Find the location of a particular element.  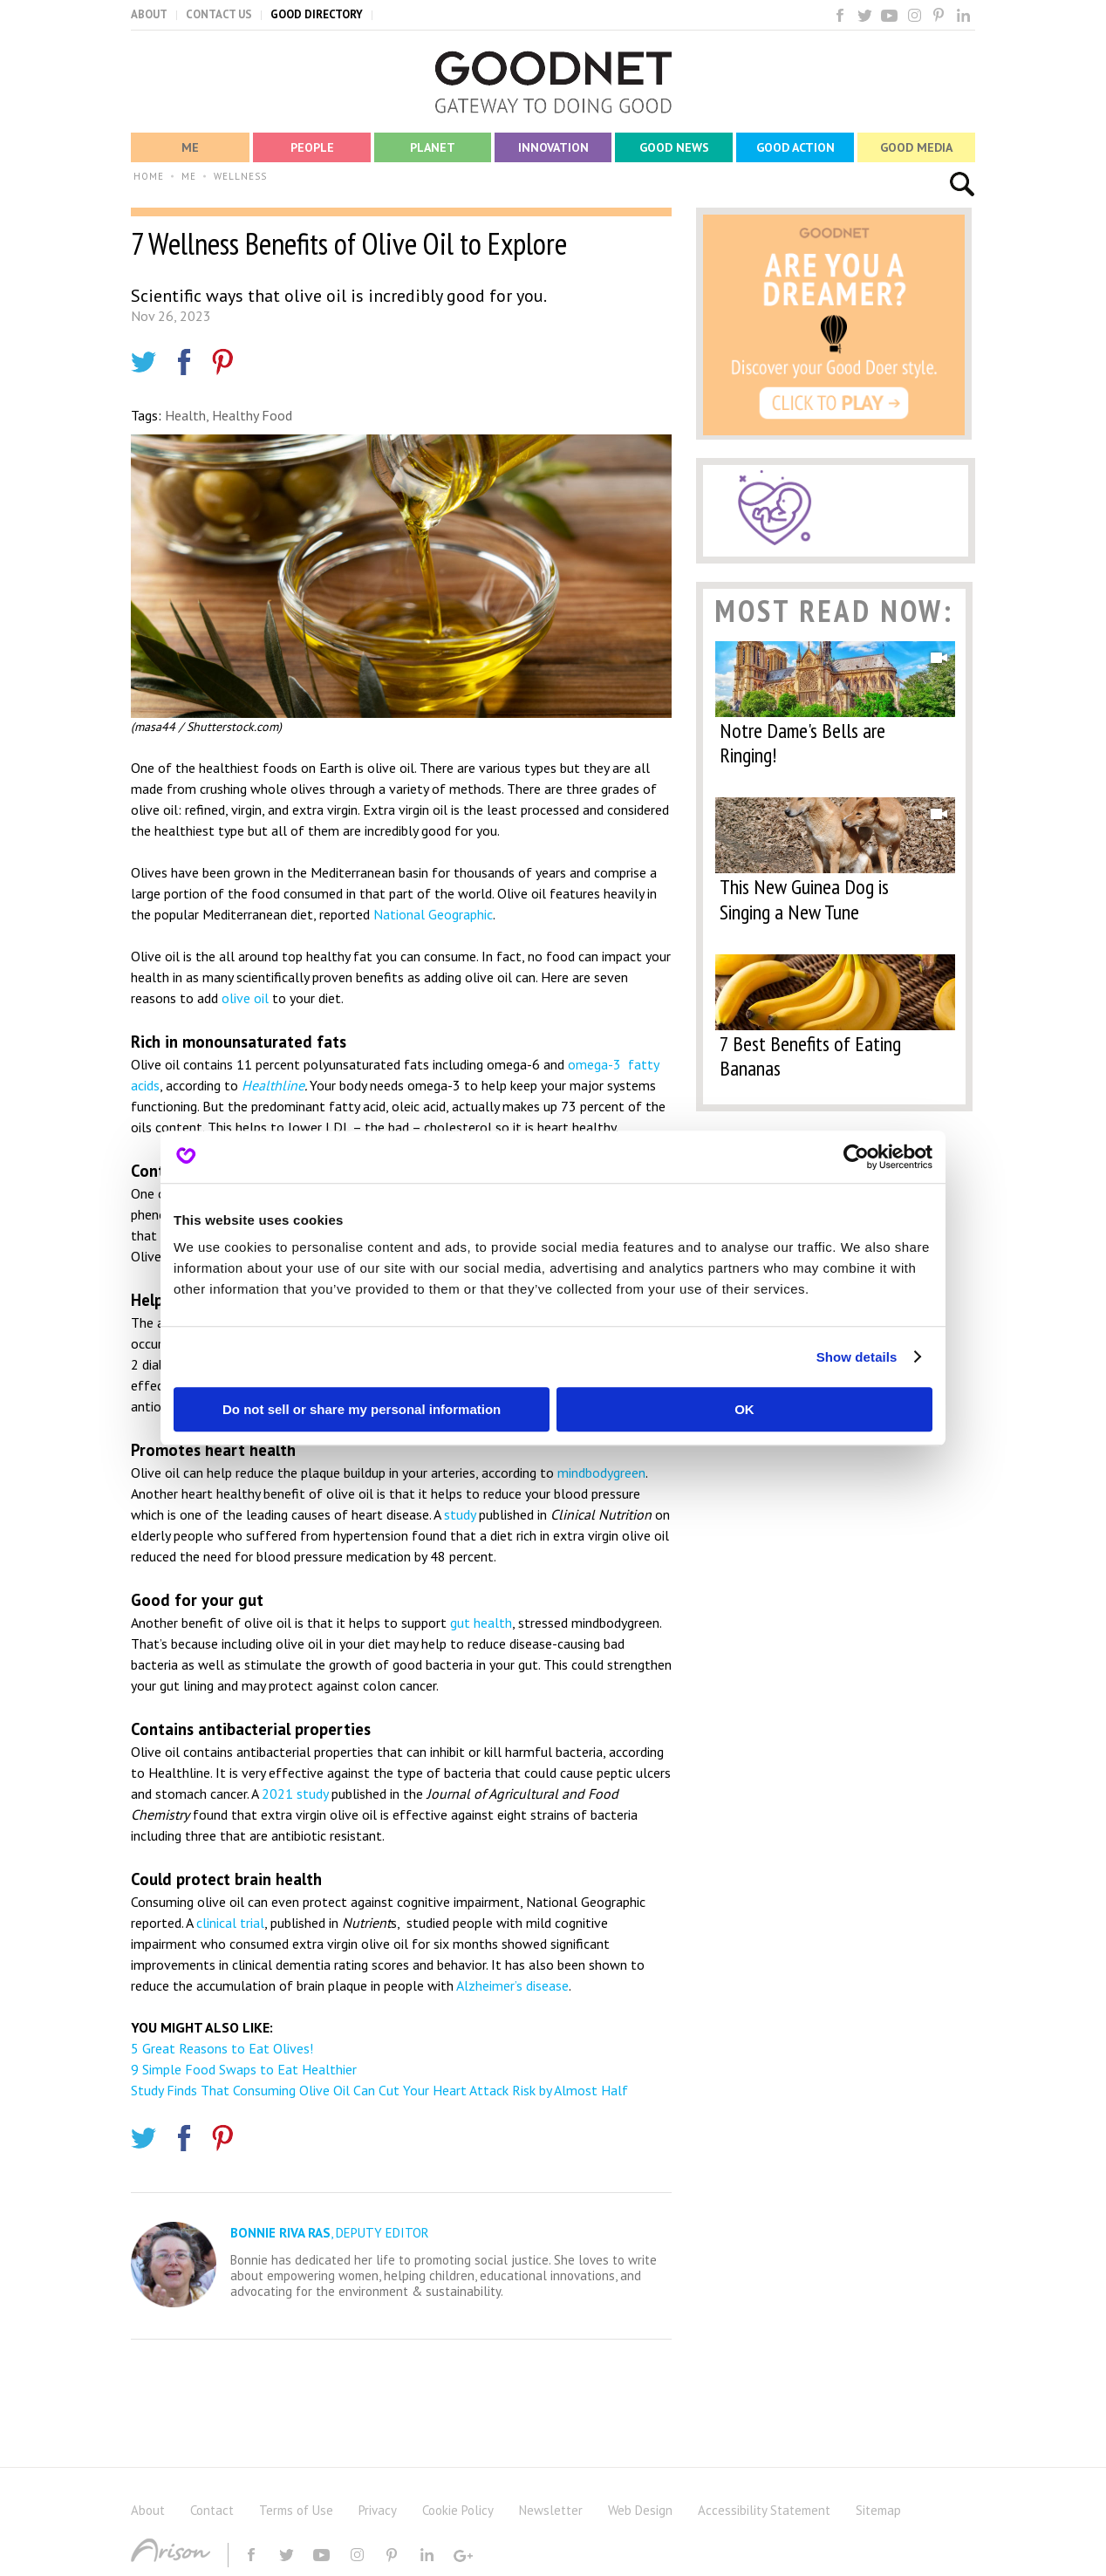

Terms of Use is located at coordinates (296, 2510).